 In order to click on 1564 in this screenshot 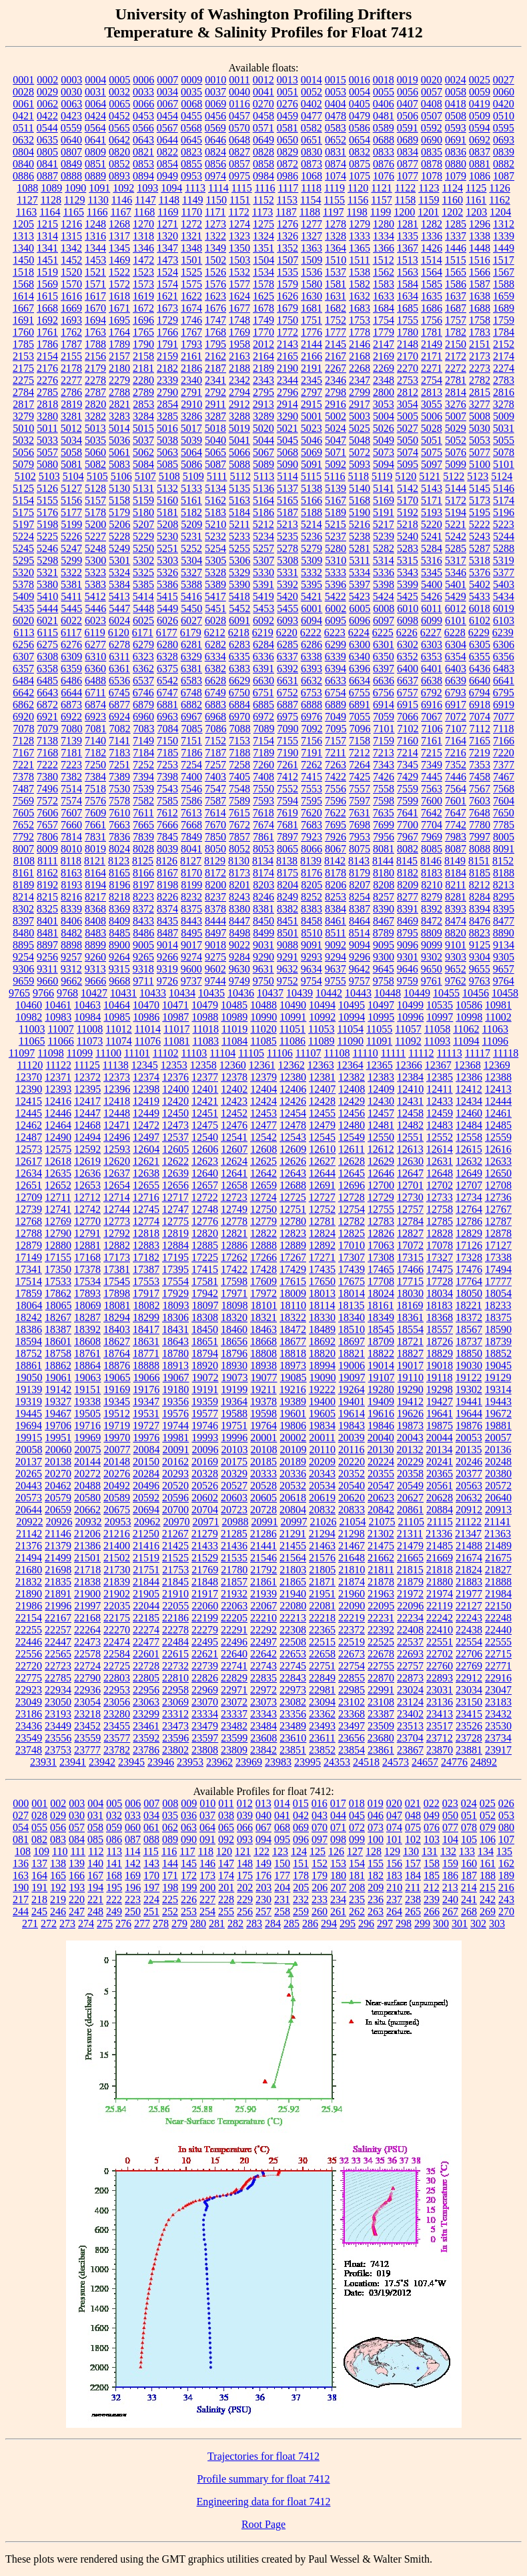, I will do `click(431, 272)`.